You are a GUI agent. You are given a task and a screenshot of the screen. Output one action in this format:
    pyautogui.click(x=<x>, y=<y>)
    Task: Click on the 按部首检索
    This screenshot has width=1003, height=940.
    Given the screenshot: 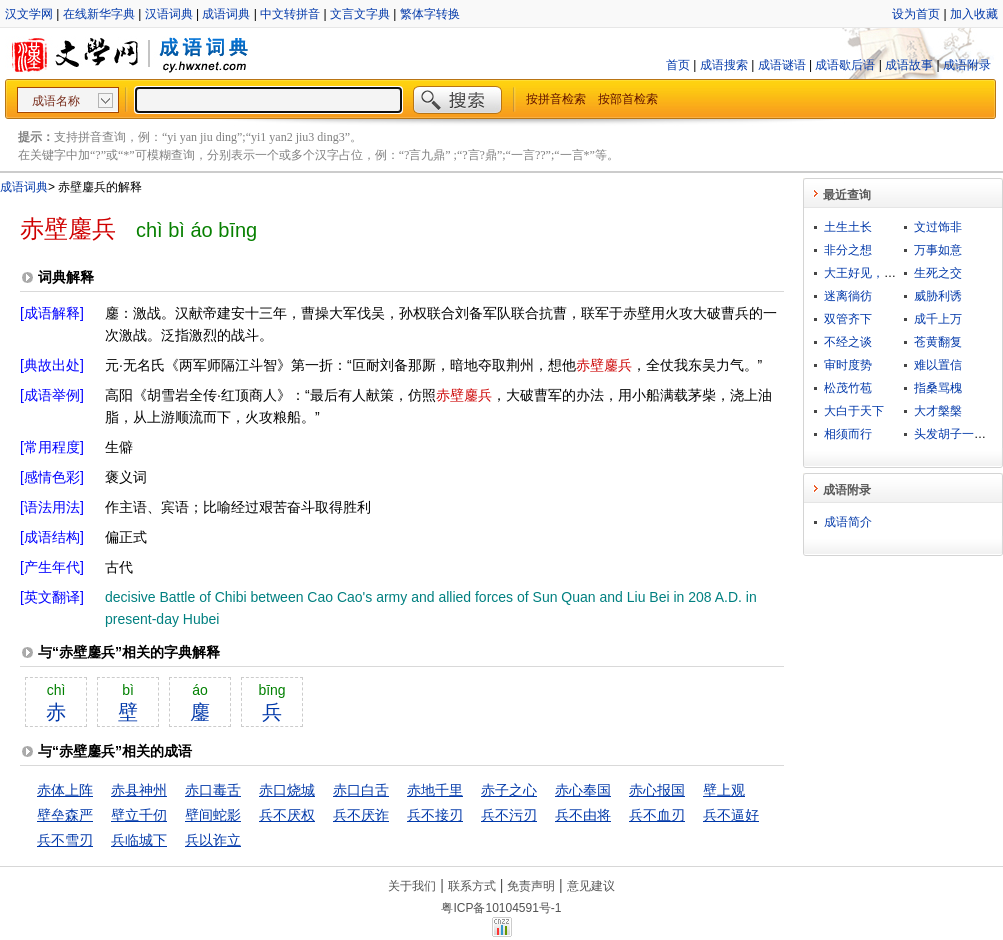 What is the action you would take?
    pyautogui.click(x=628, y=99)
    